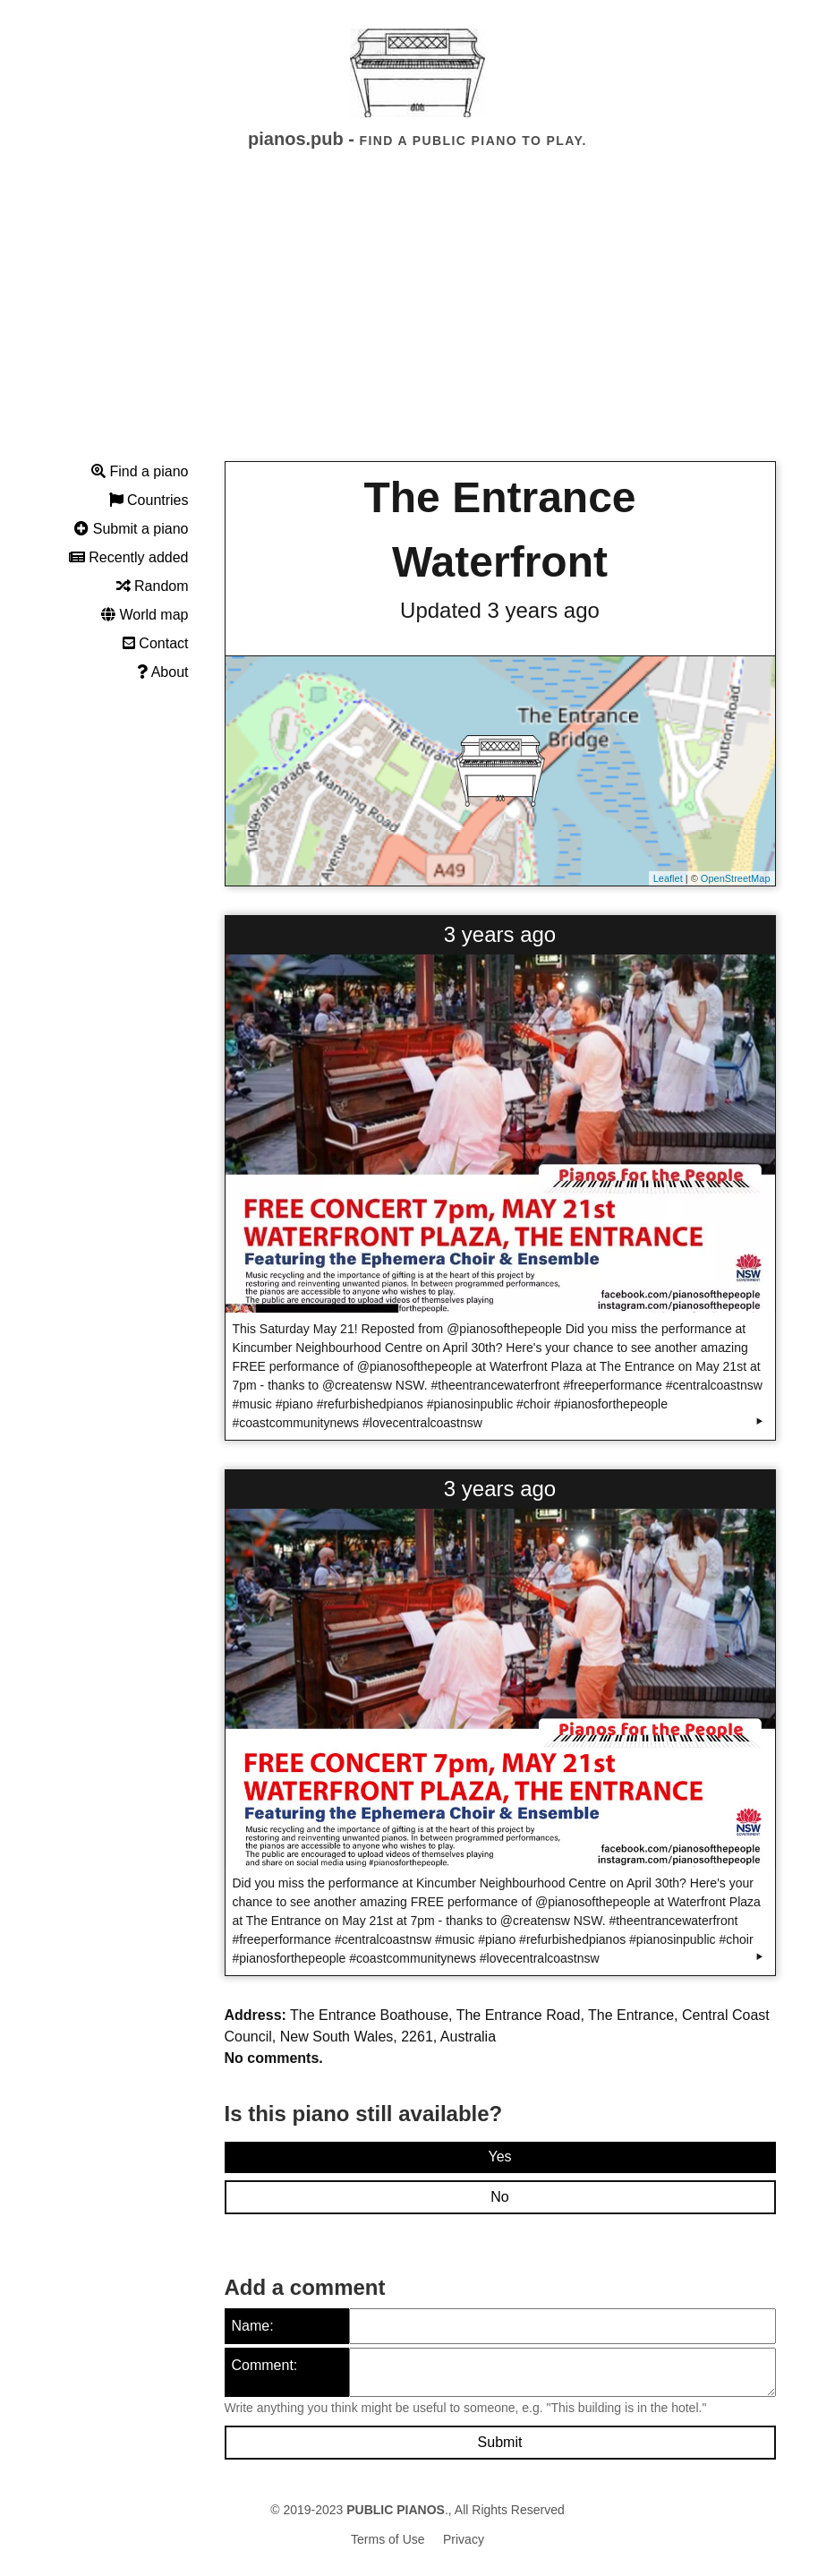  I want to click on Random, so click(152, 586).